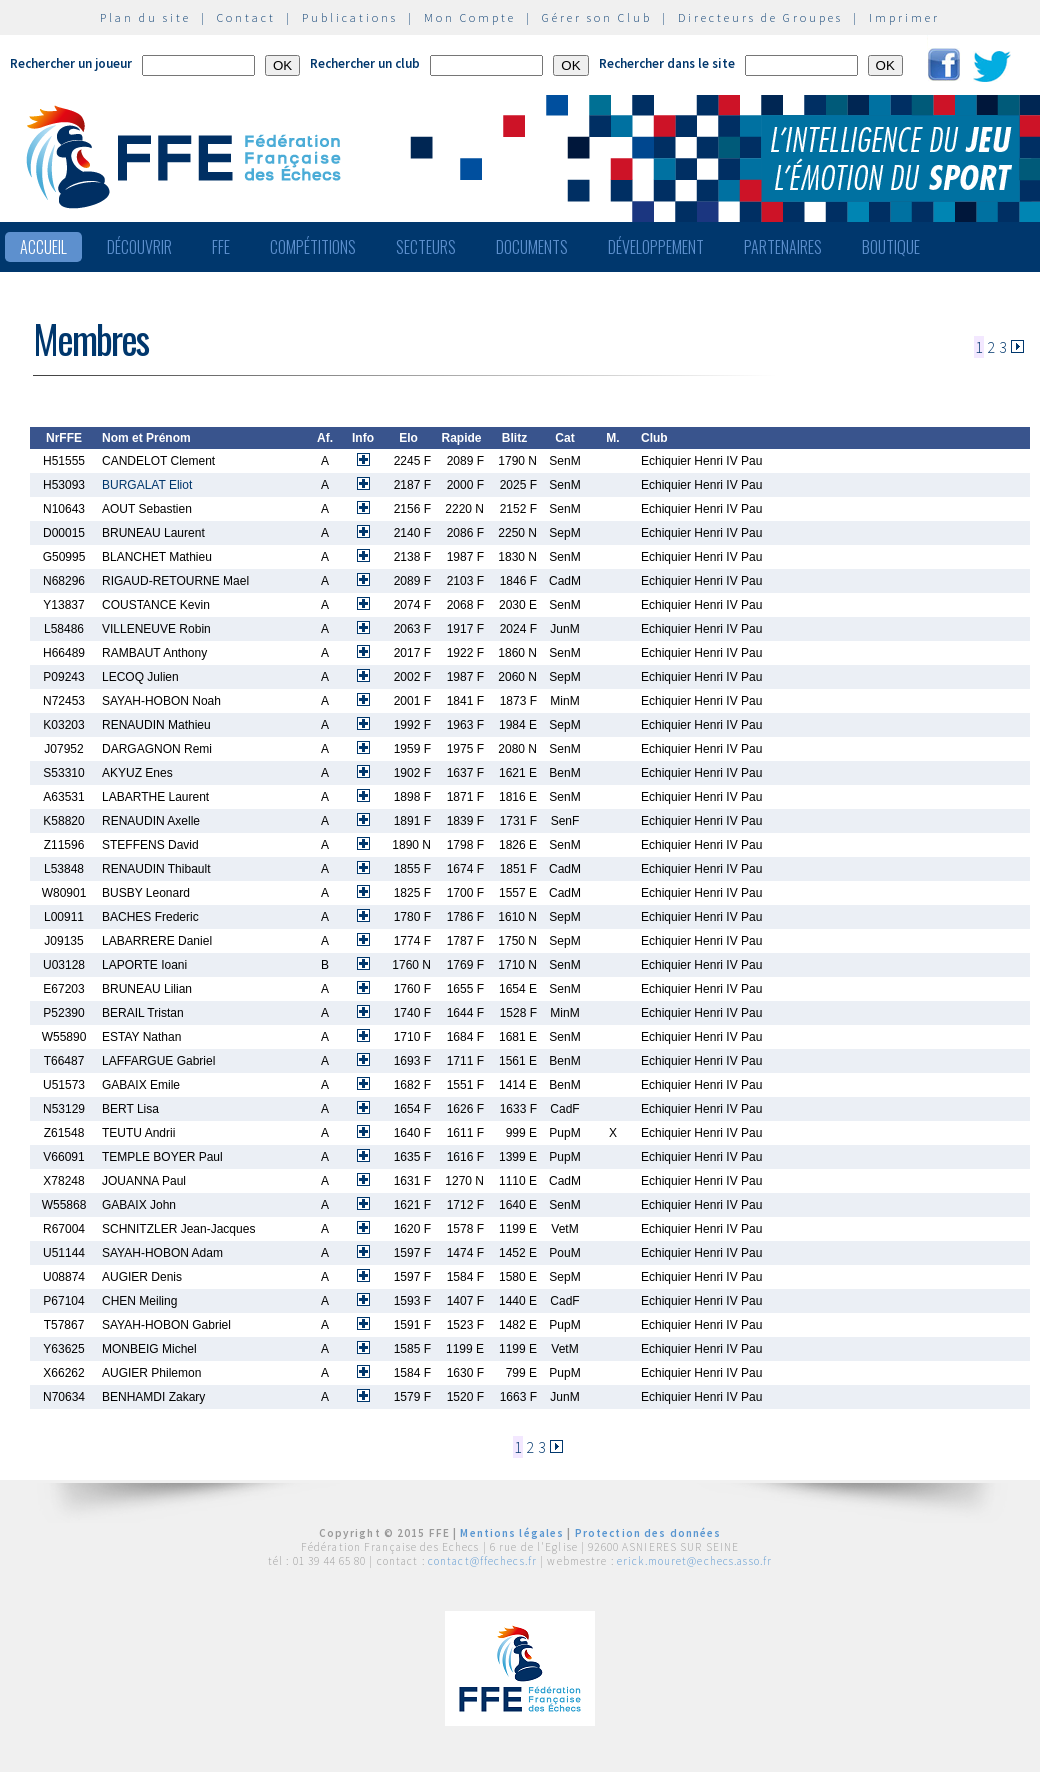 The width and height of the screenshot is (1040, 1772). What do you see at coordinates (365, 63) in the screenshot?
I see `Rechercher un club` at bounding box center [365, 63].